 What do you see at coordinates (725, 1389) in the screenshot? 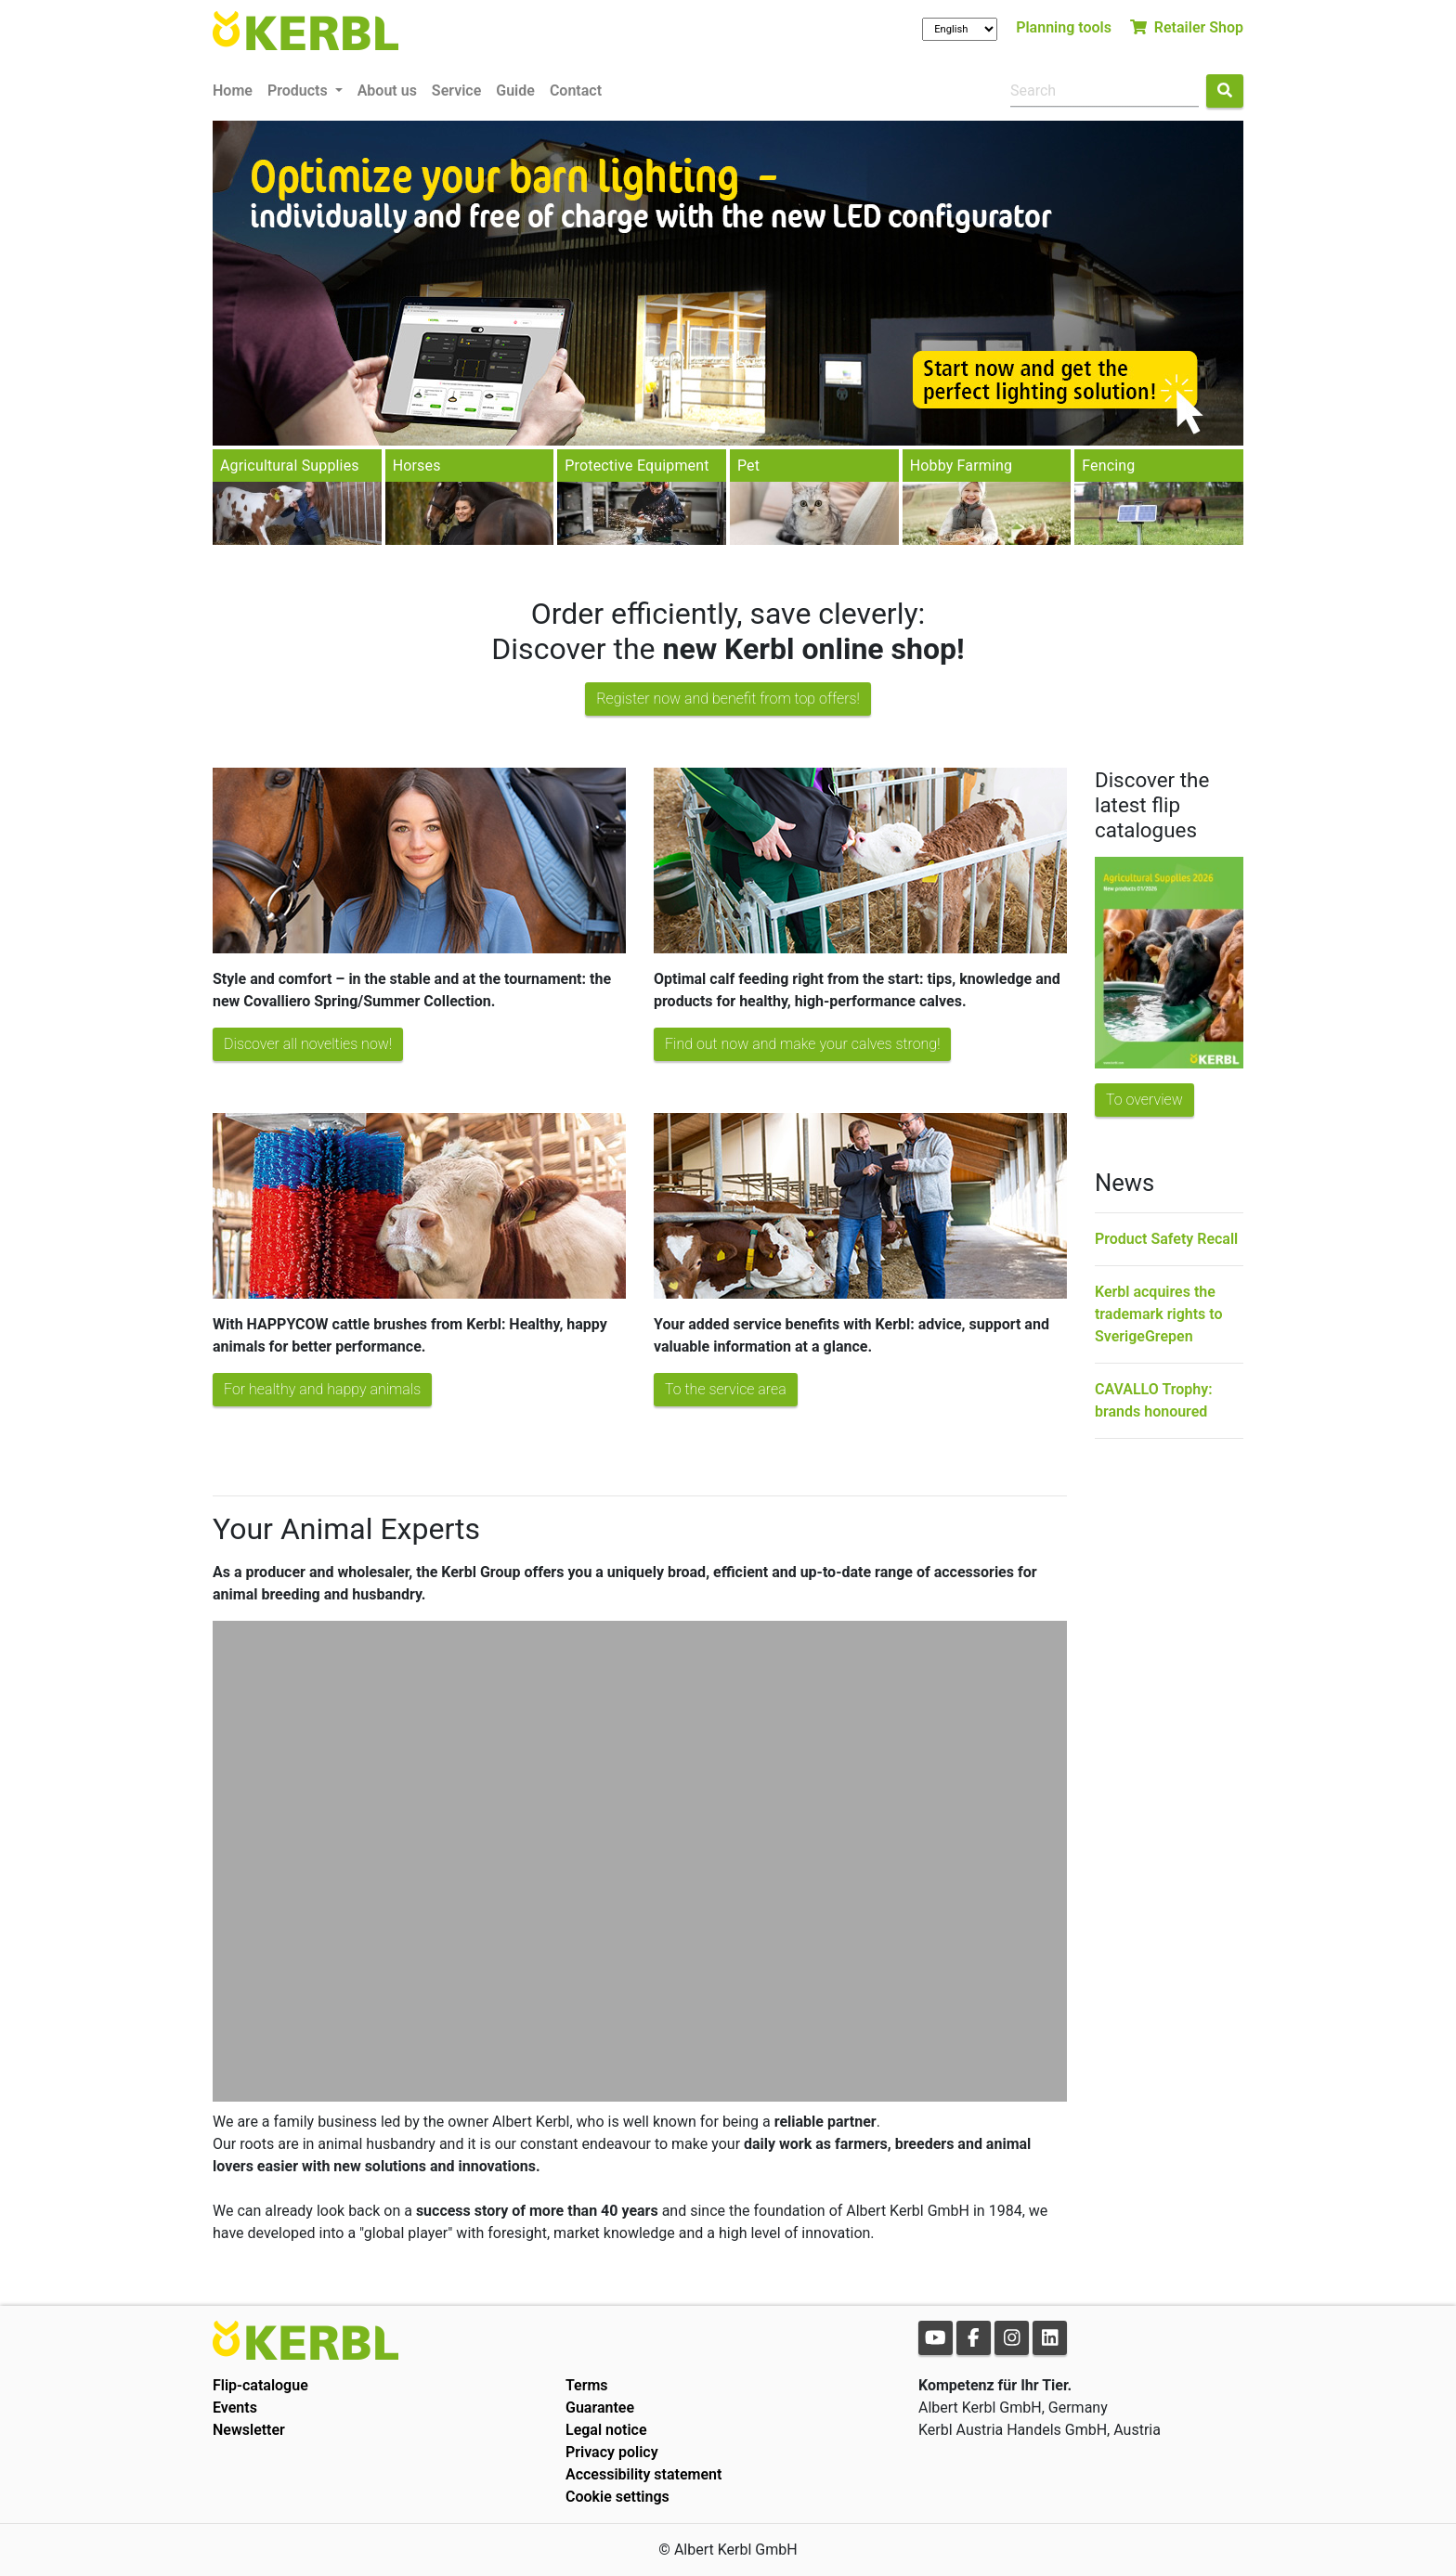
I see `To the service area` at bounding box center [725, 1389].